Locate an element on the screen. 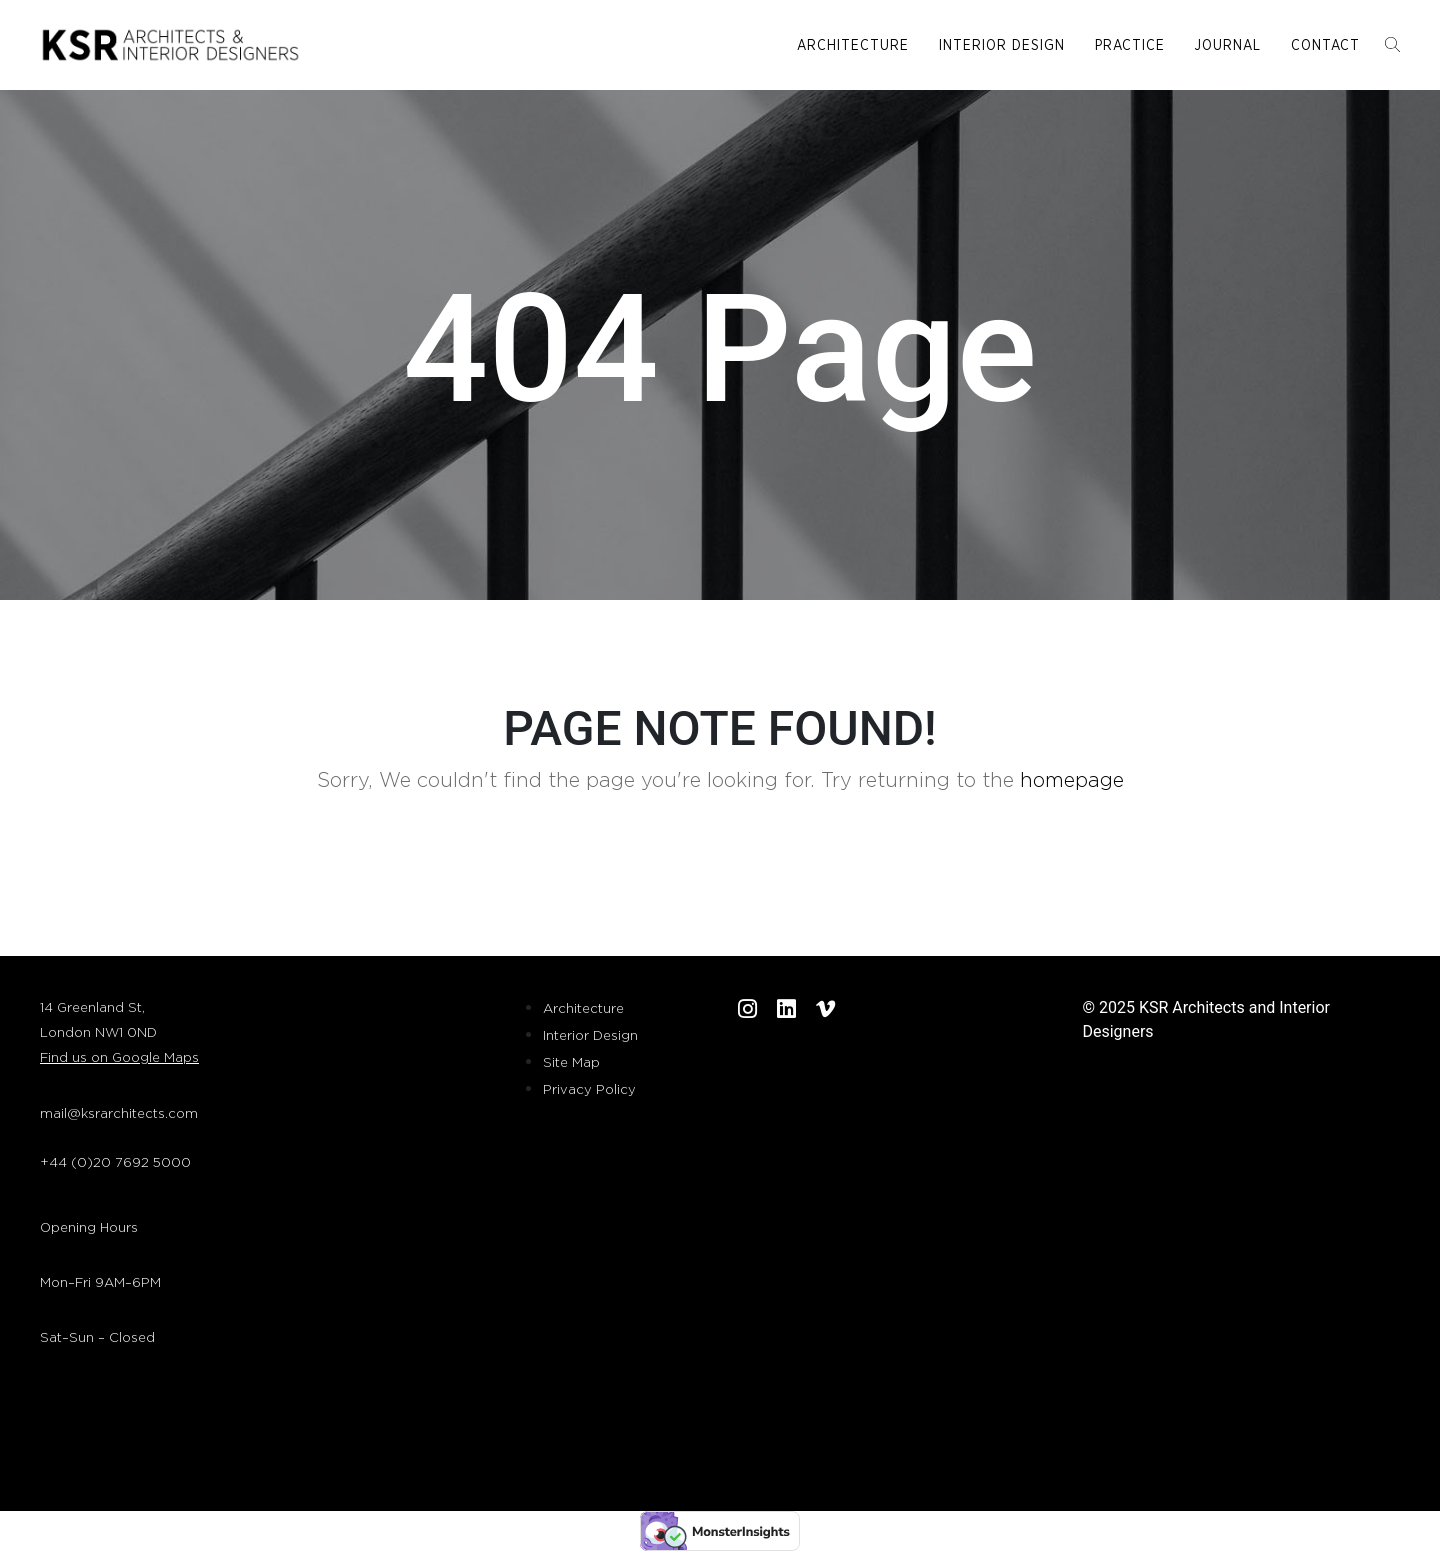  mail@ksrarchitects.com is located at coordinates (119, 1114).